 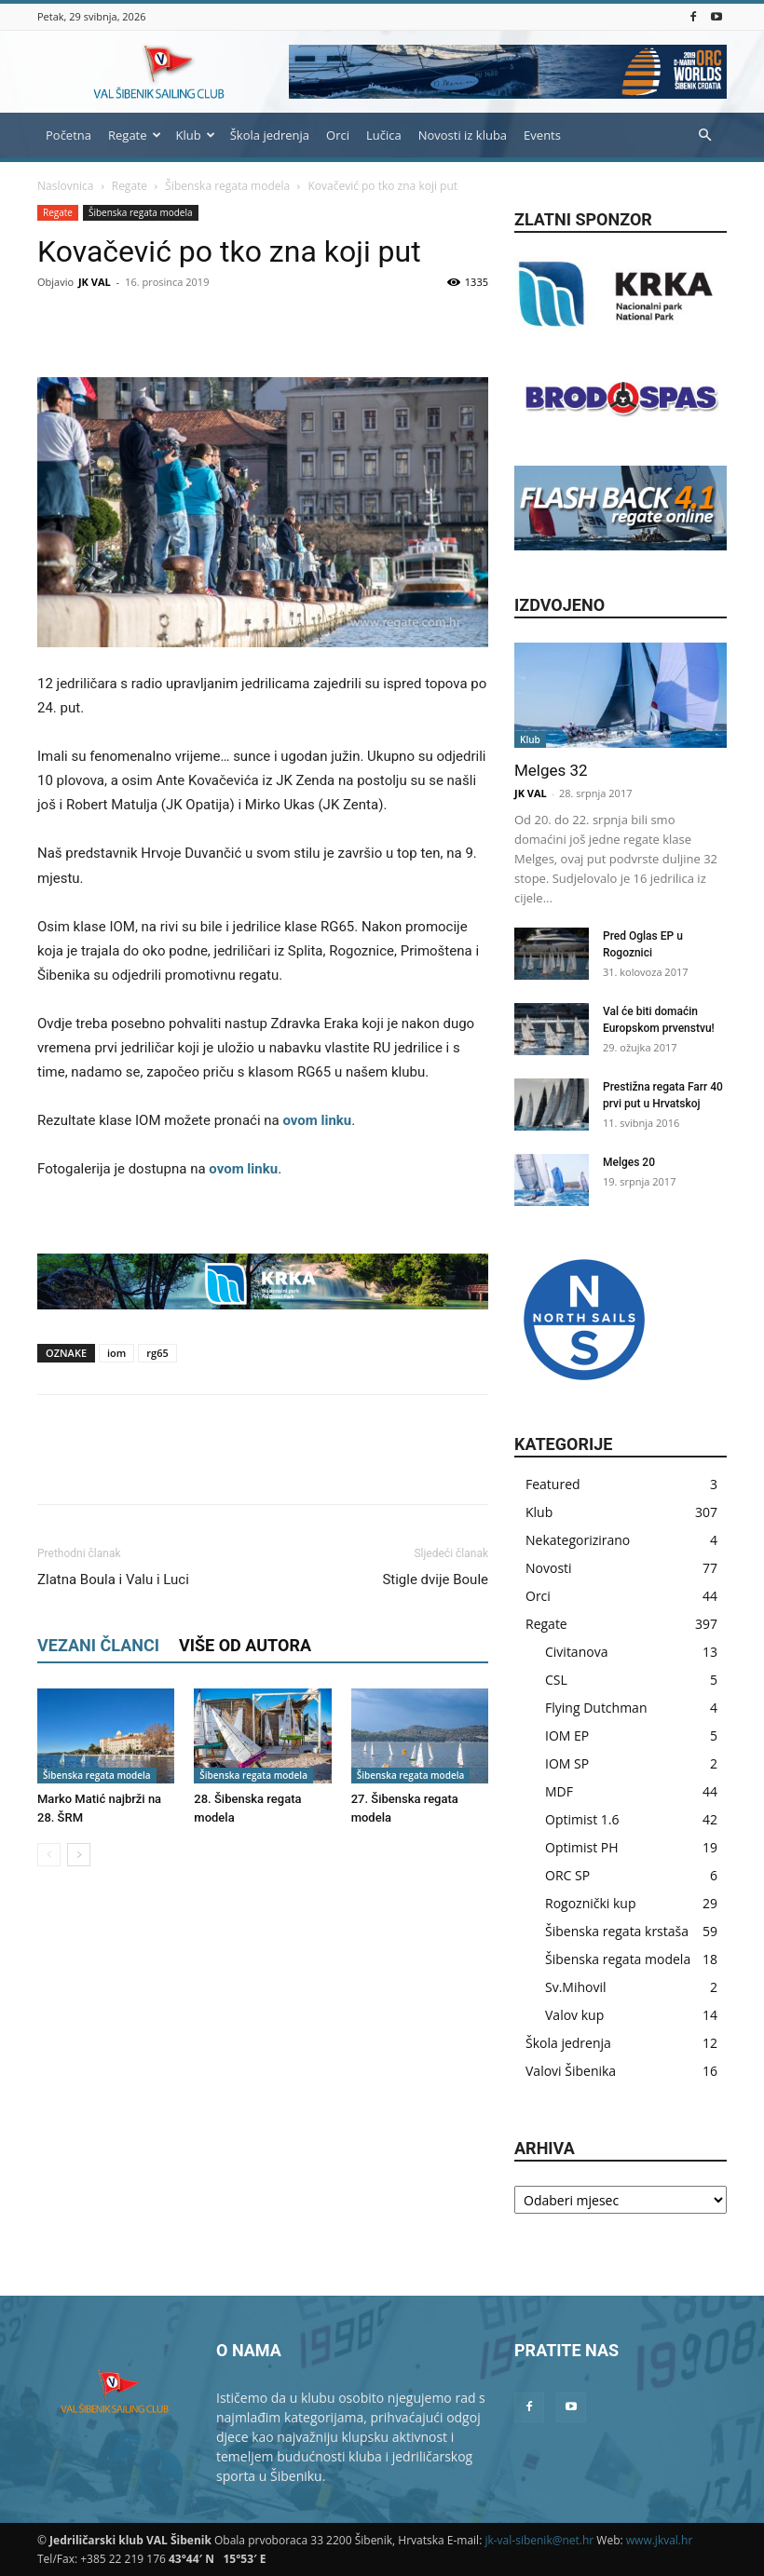 What do you see at coordinates (552, 1484) in the screenshot?
I see `Featured` at bounding box center [552, 1484].